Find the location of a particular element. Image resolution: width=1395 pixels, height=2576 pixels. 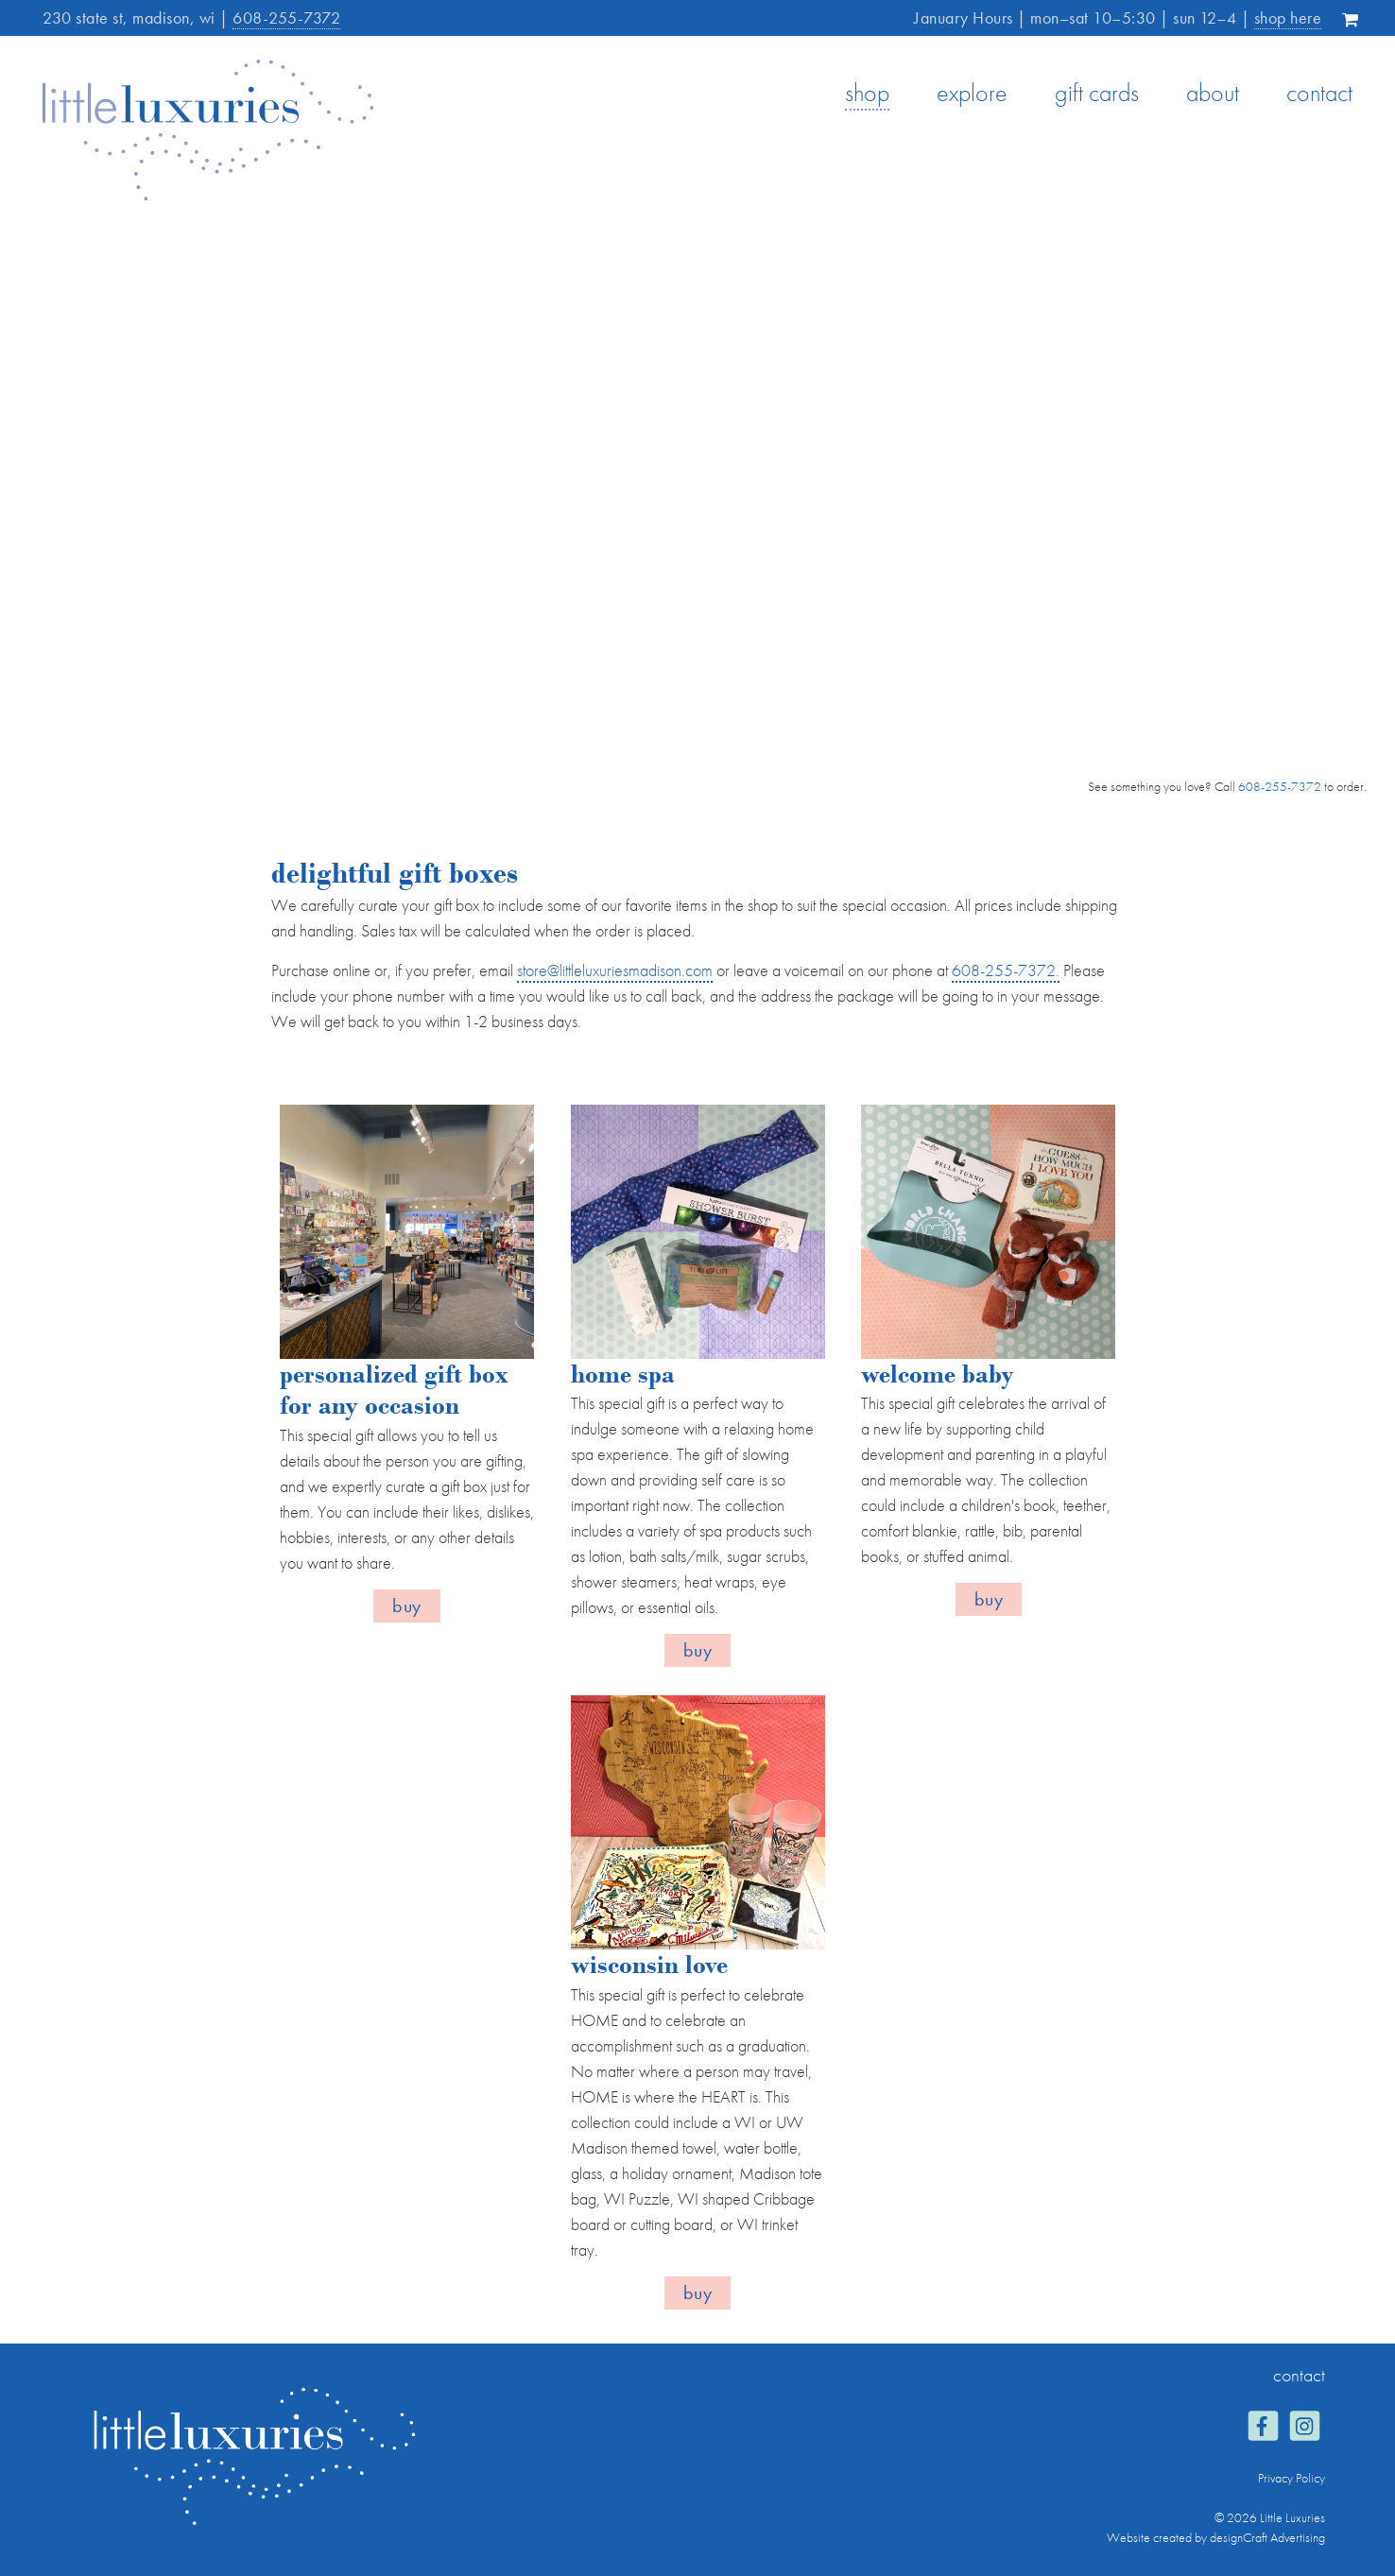

608-255-7372. is located at coordinates (1005, 970).